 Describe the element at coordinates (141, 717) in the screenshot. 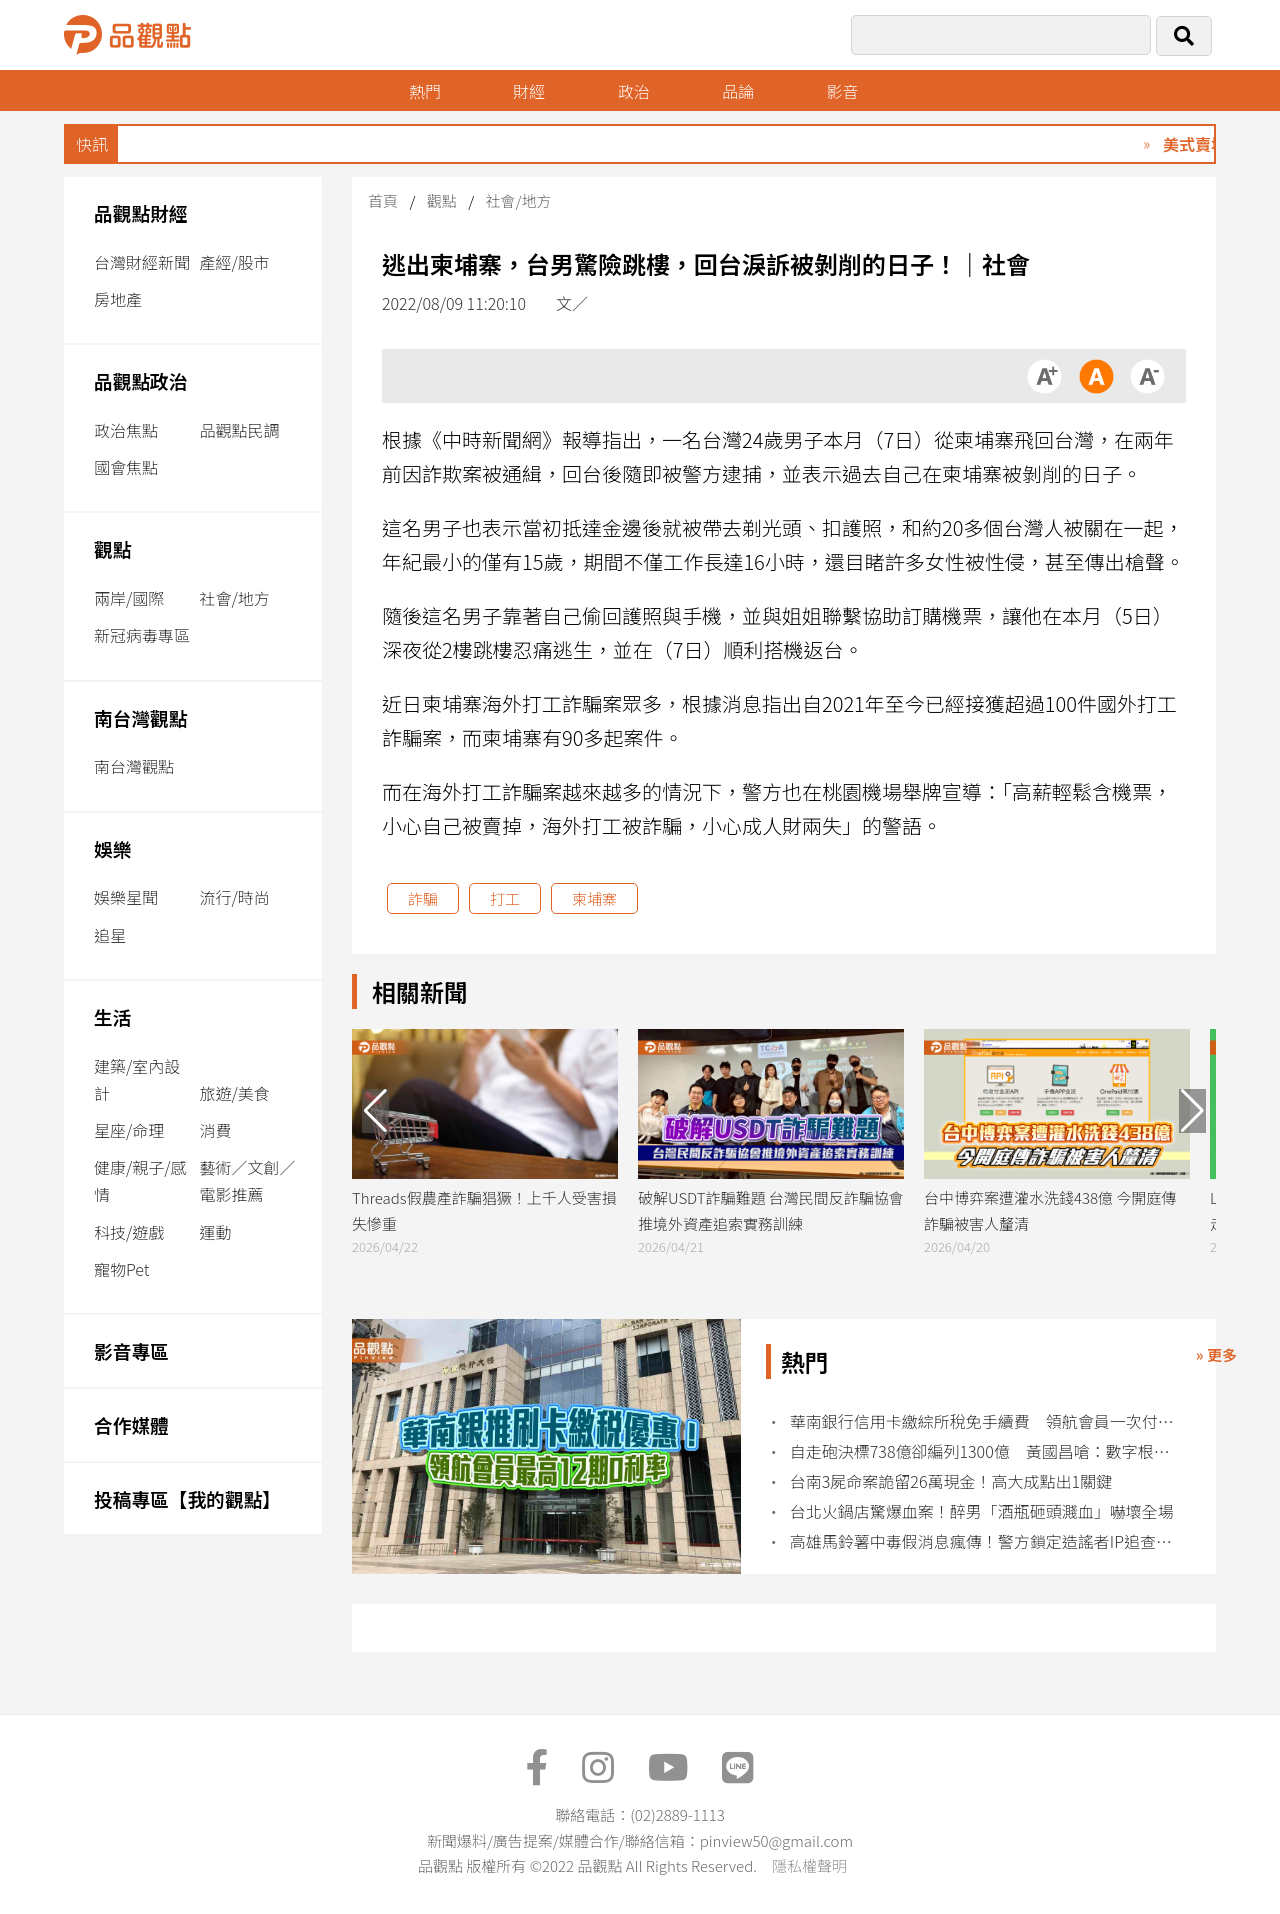

I see `南台灣觀點` at that location.